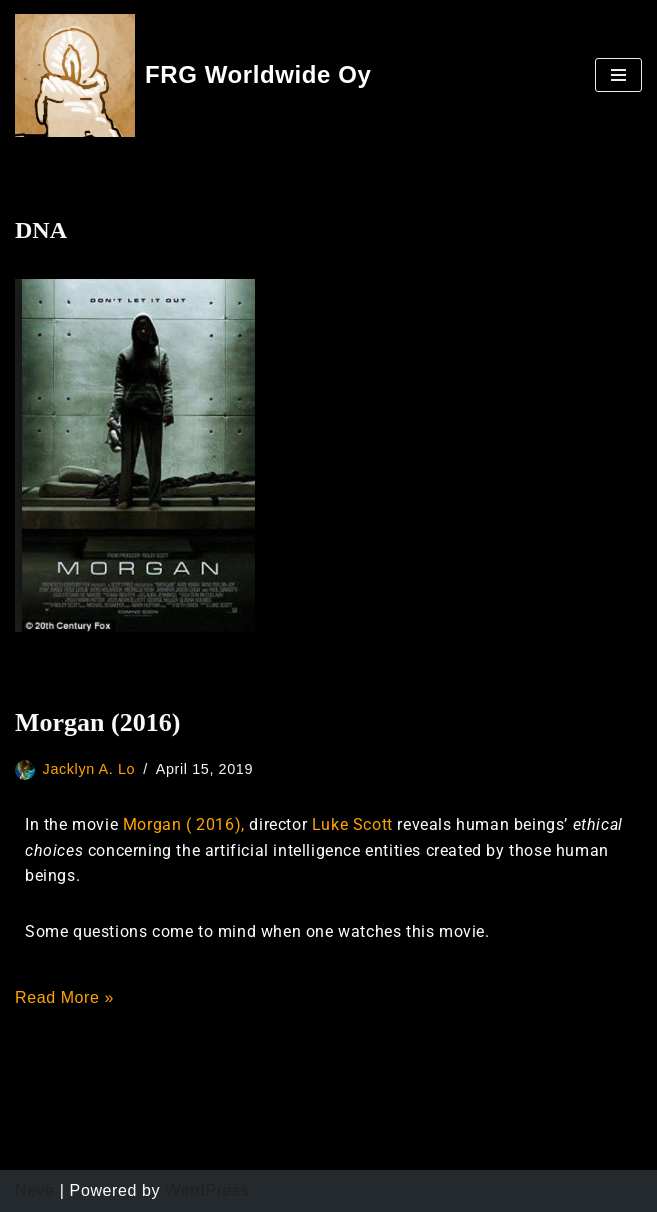 The height and width of the screenshot is (1212, 657). What do you see at coordinates (618, 75) in the screenshot?
I see `[Navigation Menu]` at bounding box center [618, 75].